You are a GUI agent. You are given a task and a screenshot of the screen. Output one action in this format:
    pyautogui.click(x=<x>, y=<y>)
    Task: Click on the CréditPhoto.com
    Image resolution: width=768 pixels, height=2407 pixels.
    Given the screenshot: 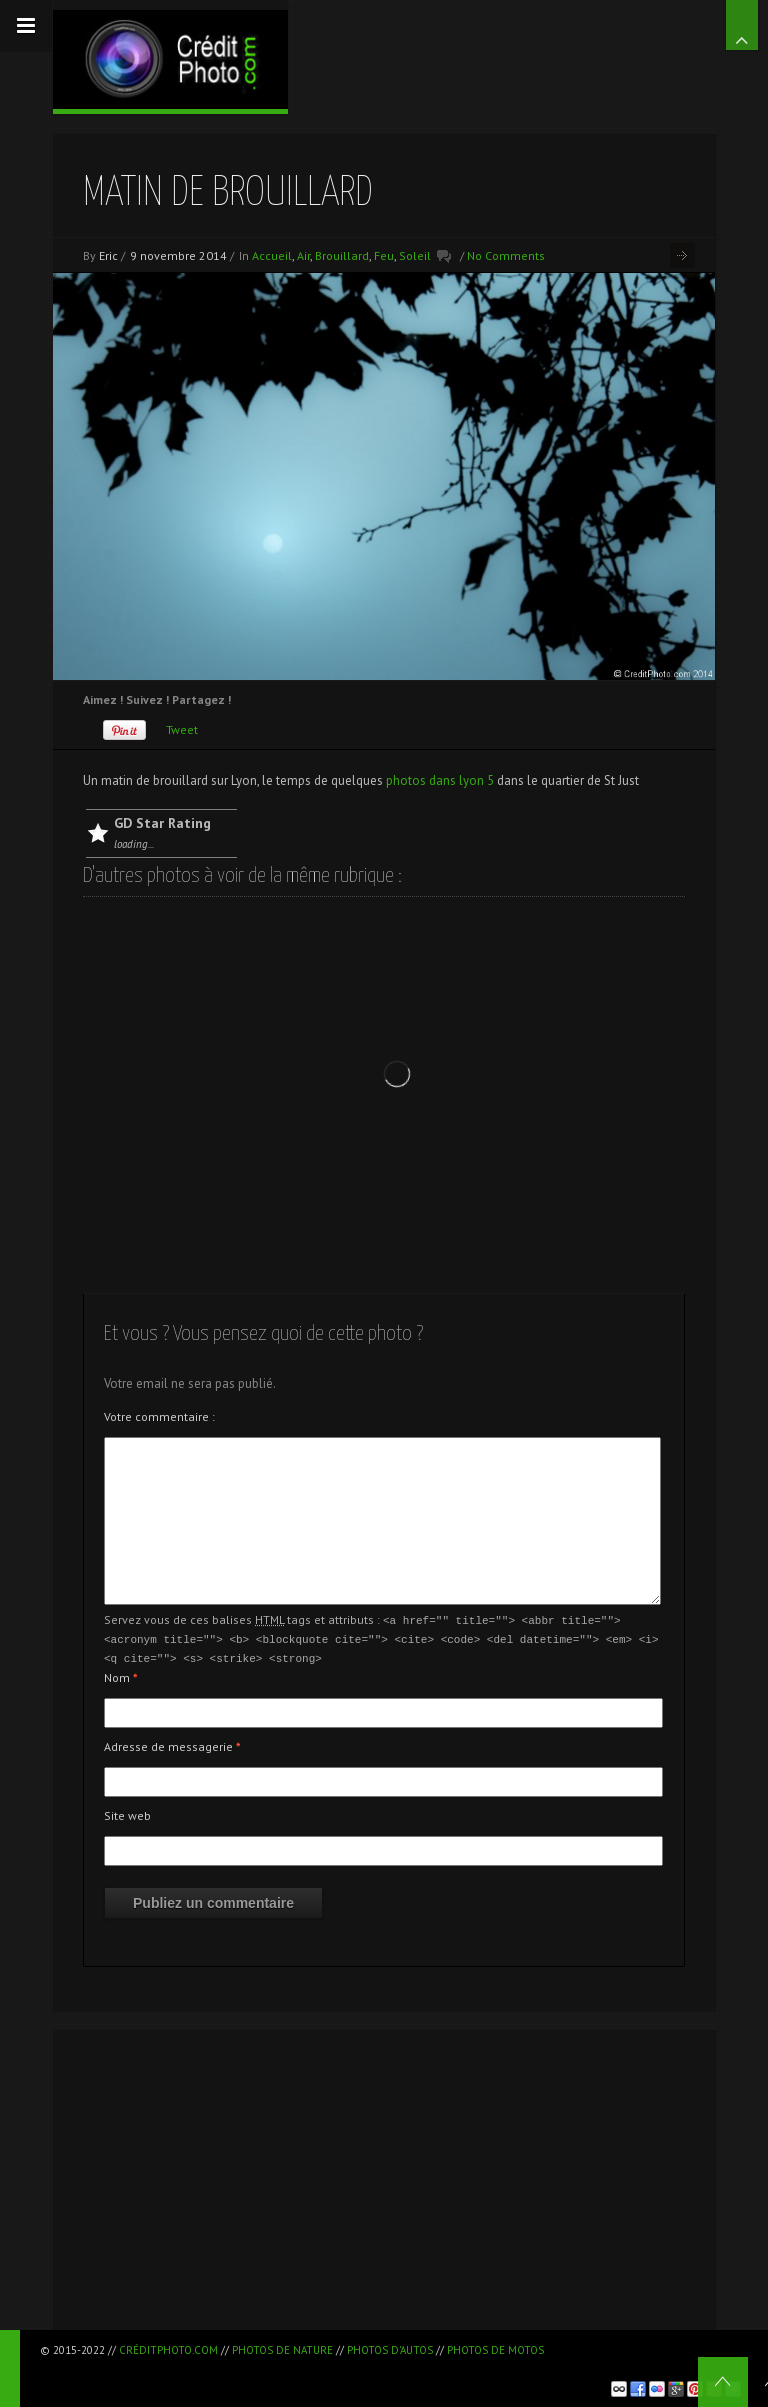 What is the action you would take?
    pyautogui.click(x=168, y=2350)
    